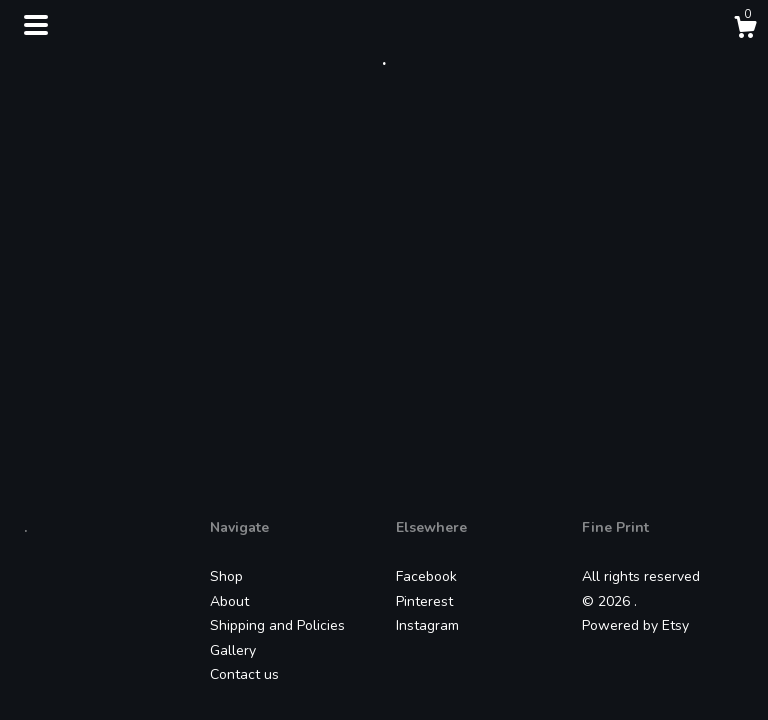  What do you see at coordinates (635, 625) in the screenshot?
I see `Powered by Etsy` at bounding box center [635, 625].